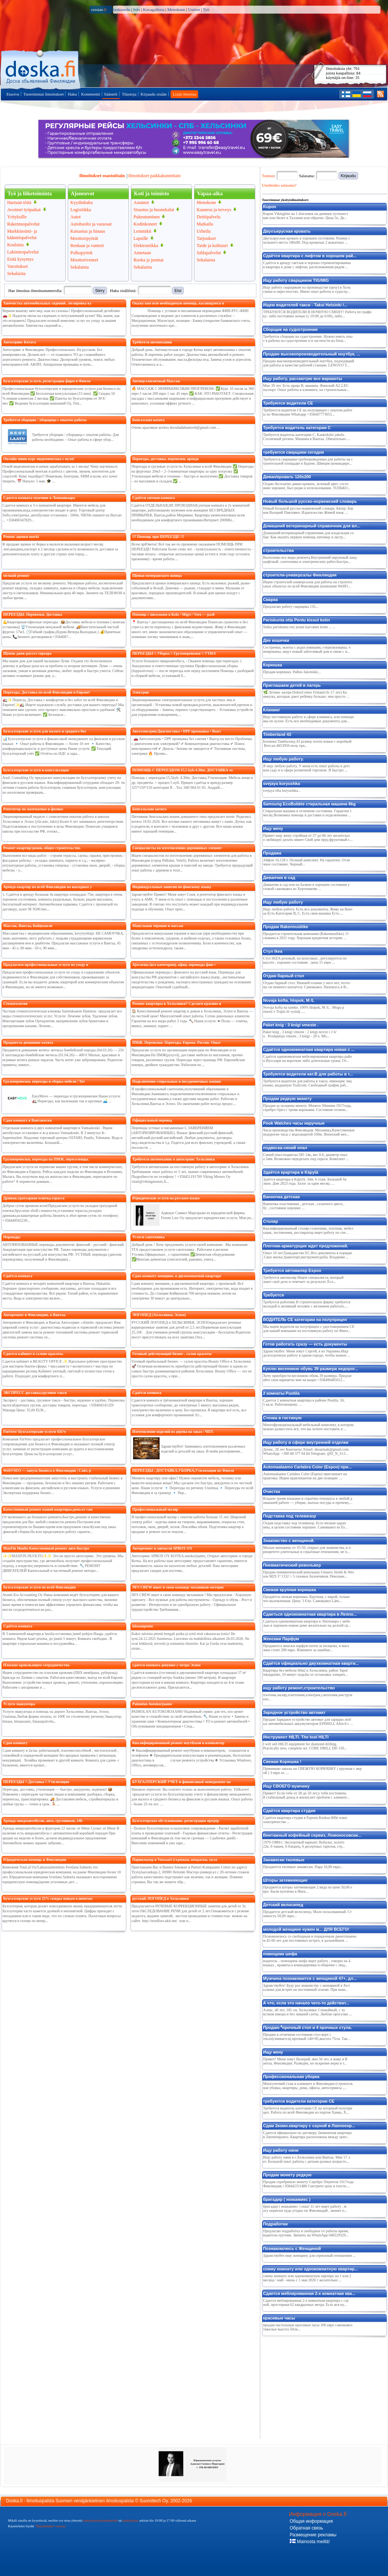 This screenshot has height=2576, width=388. What do you see at coordinates (272, 853) in the screenshot?
I see `Продажа` at bounding box center [272, 853].